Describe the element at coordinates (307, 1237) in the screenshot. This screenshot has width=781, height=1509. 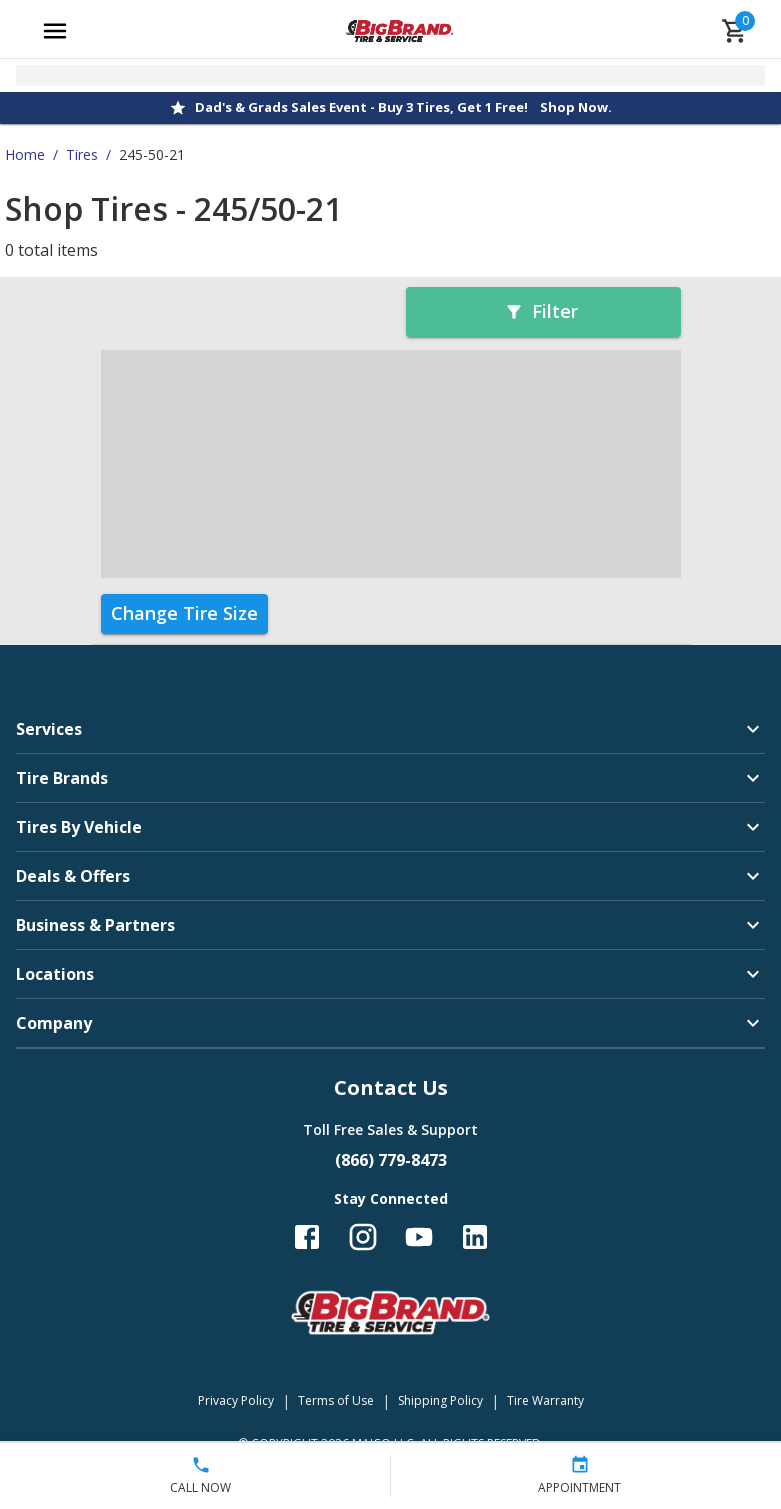
I see `[Follow us on Facebook]` at that location.